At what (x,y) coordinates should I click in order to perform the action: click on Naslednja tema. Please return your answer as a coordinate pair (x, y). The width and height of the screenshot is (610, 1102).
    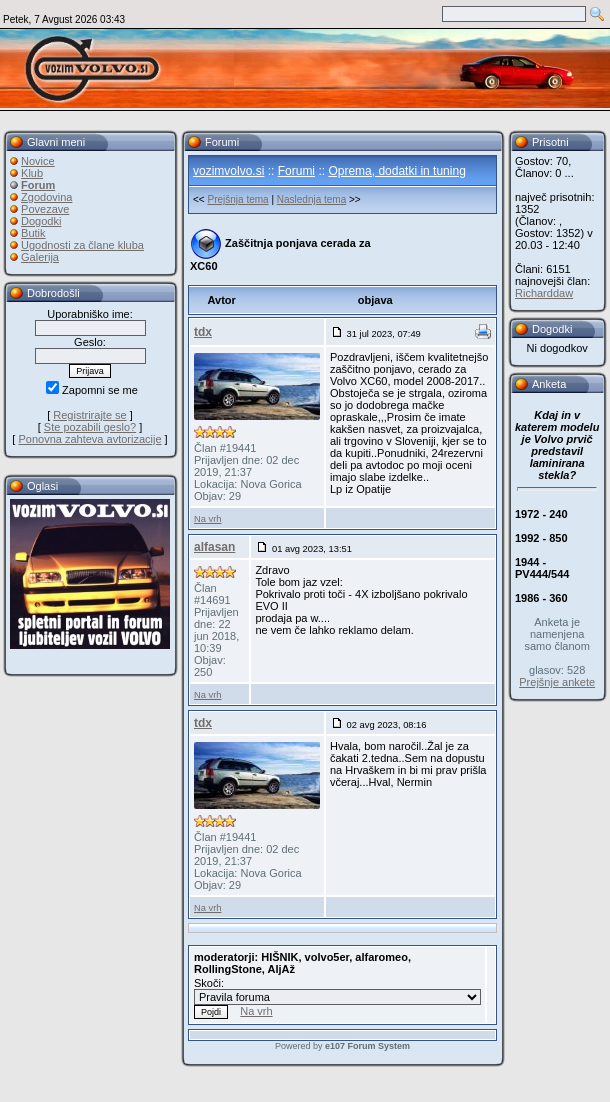
    Looking at the image, I should click on (311, 199).